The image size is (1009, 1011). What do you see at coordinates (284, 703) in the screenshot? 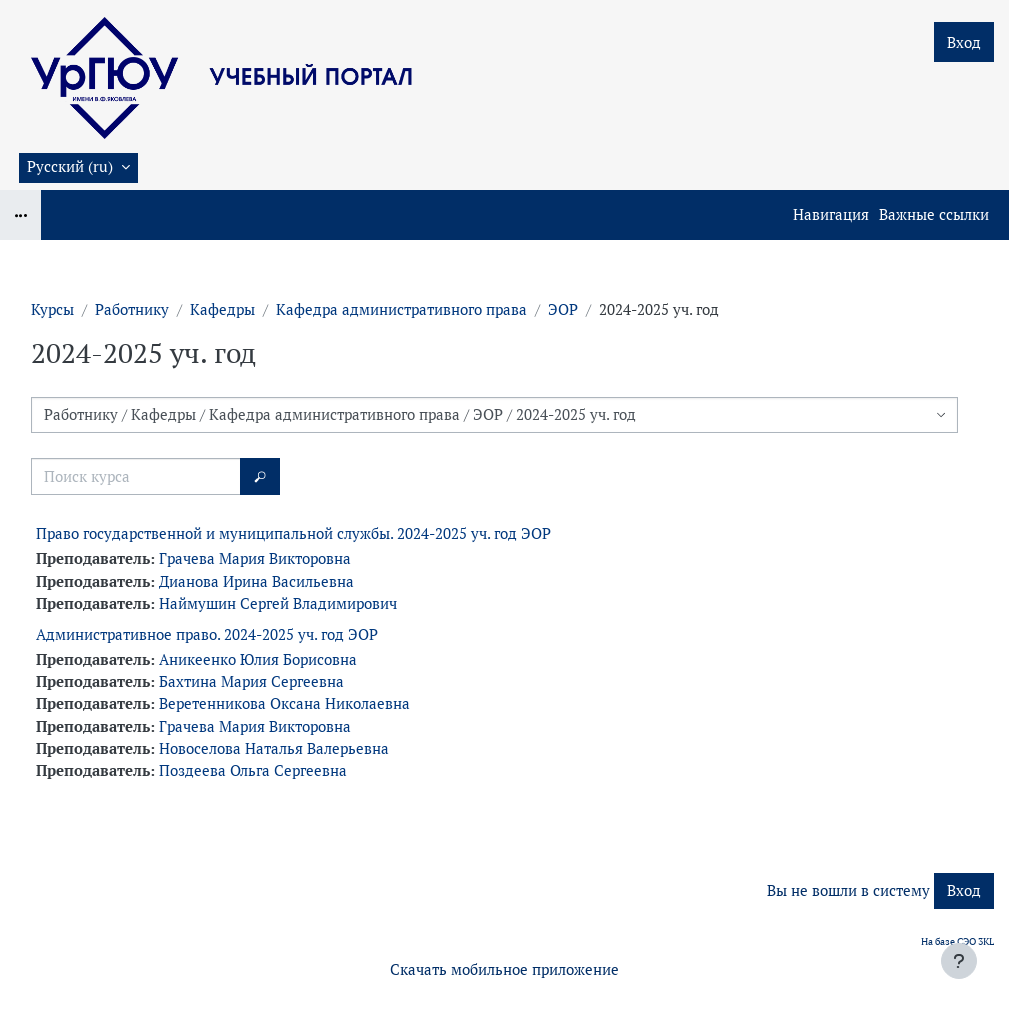
I see `Веретенникова Оксана Николаевна` at bounding box center [284, 703].